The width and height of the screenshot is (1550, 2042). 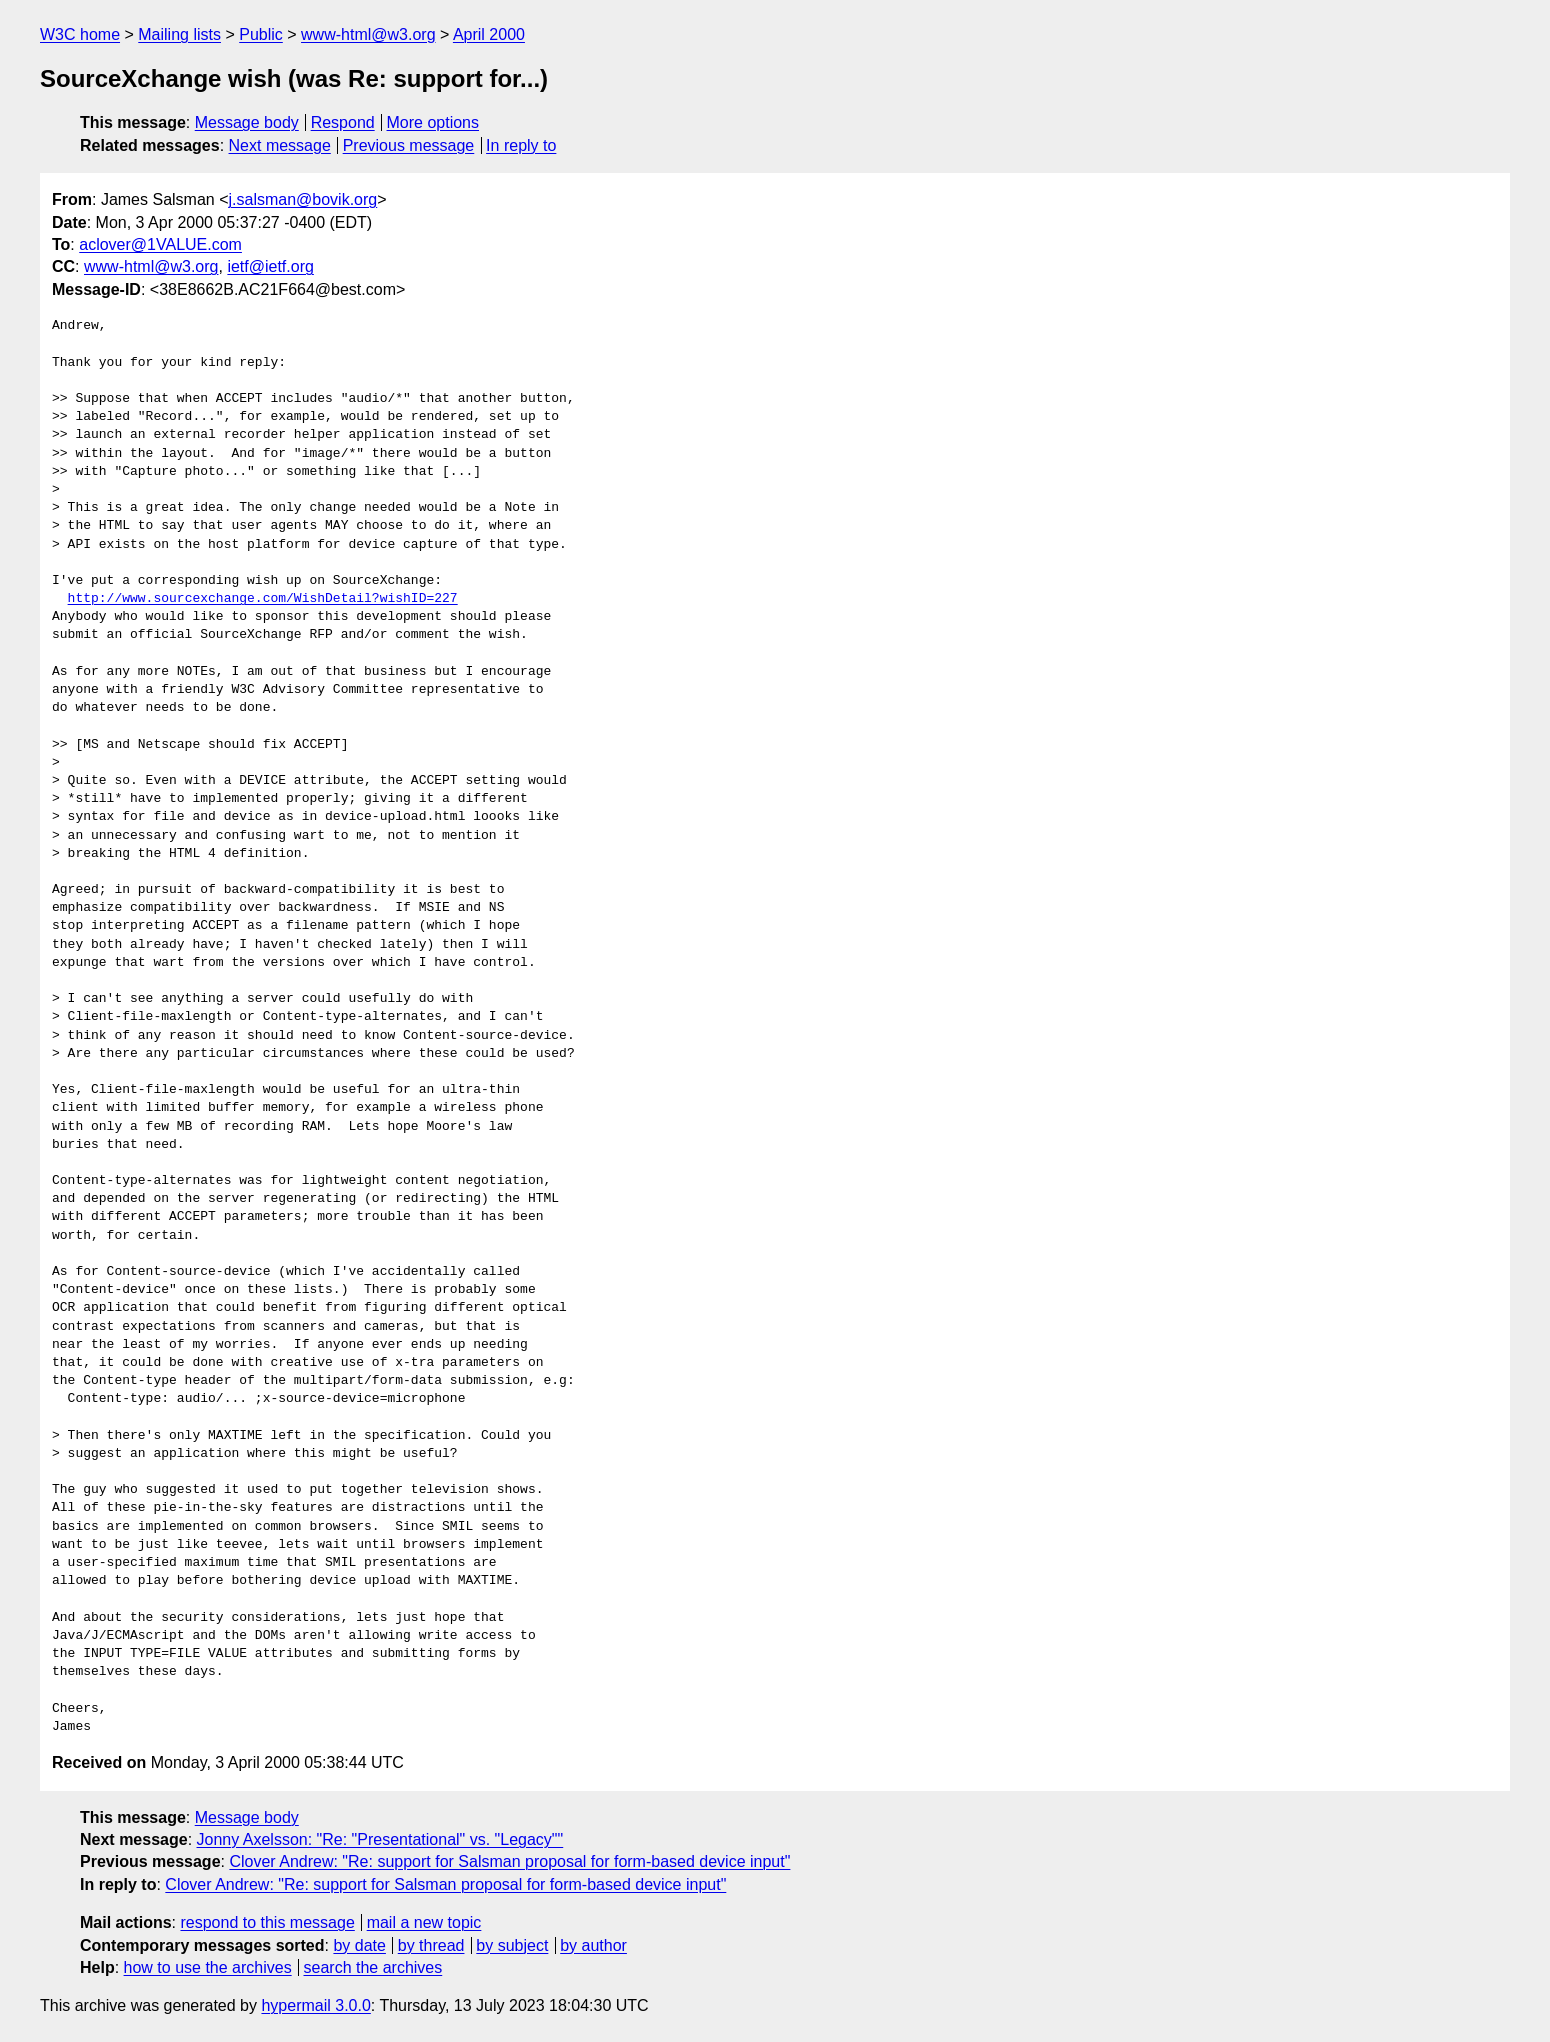 I want to click on hypermail 3.0.0, so click(x=315, y=2005).